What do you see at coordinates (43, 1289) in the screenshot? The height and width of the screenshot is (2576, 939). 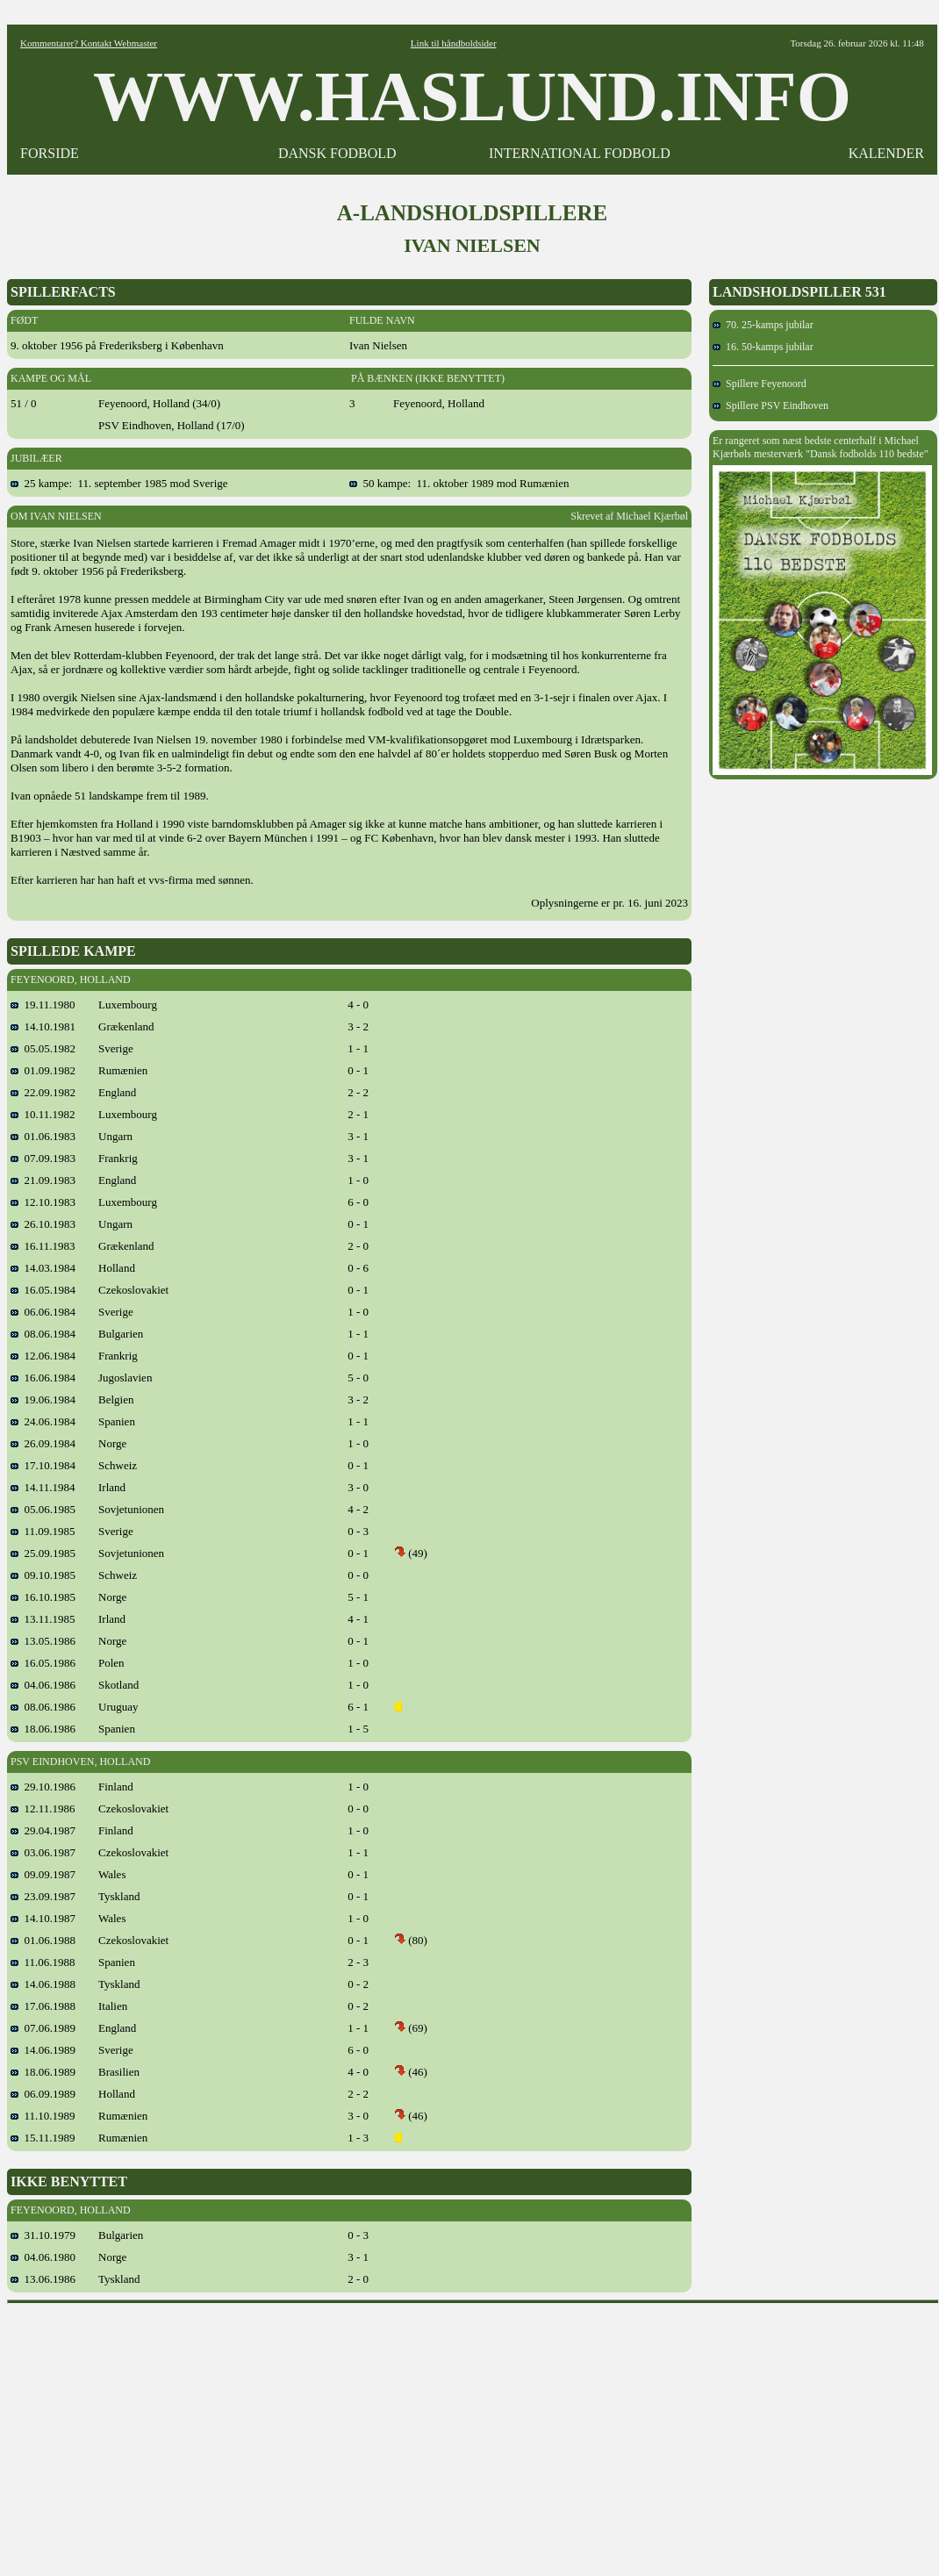 I see `16.05.1984` at bounding box center [43, 1289].